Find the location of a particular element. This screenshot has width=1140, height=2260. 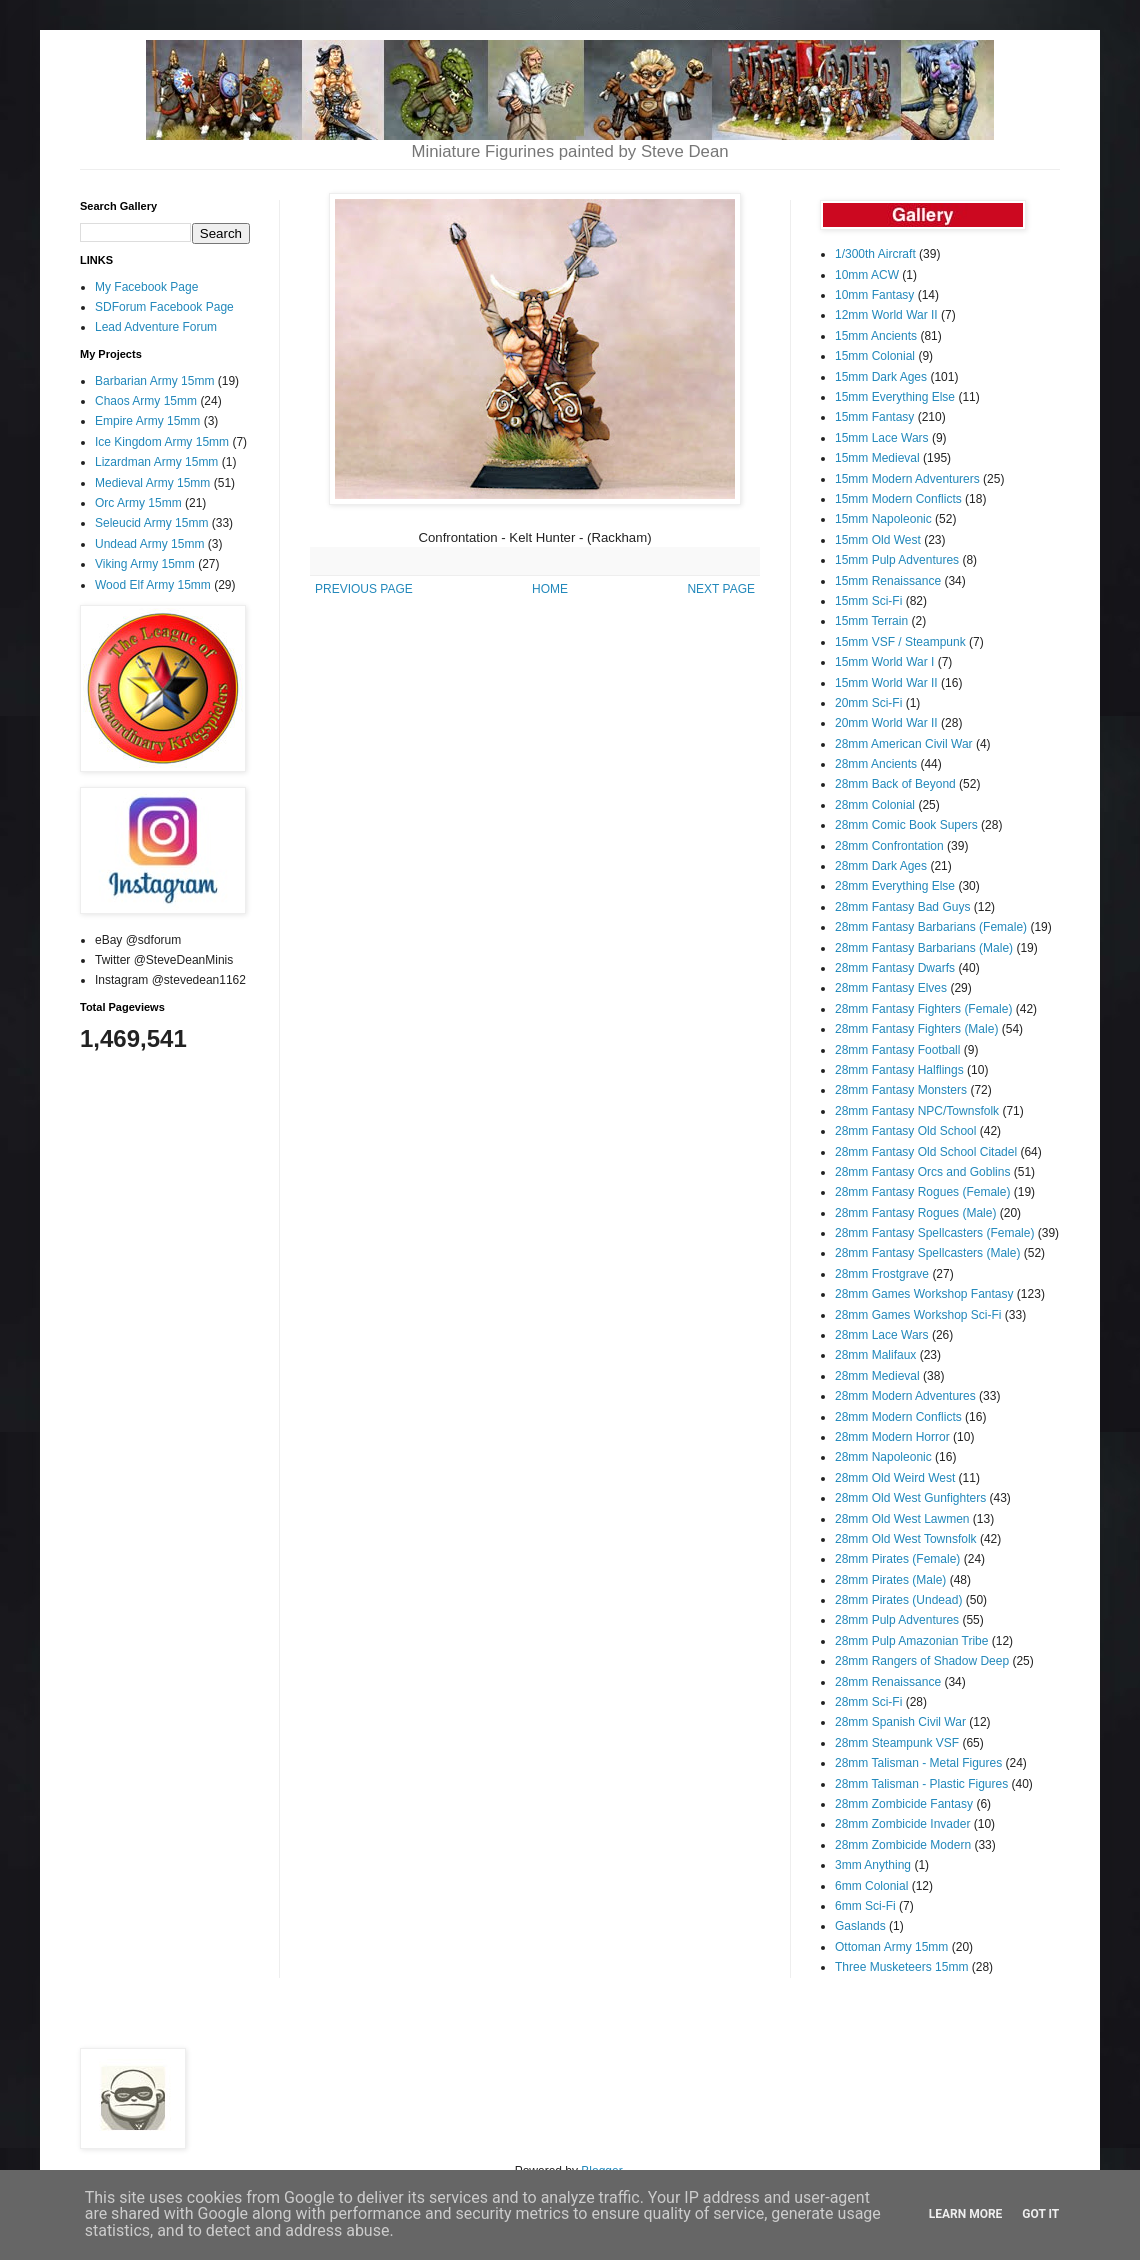

Viking Army 15mm is located at coordinates (145, 564).